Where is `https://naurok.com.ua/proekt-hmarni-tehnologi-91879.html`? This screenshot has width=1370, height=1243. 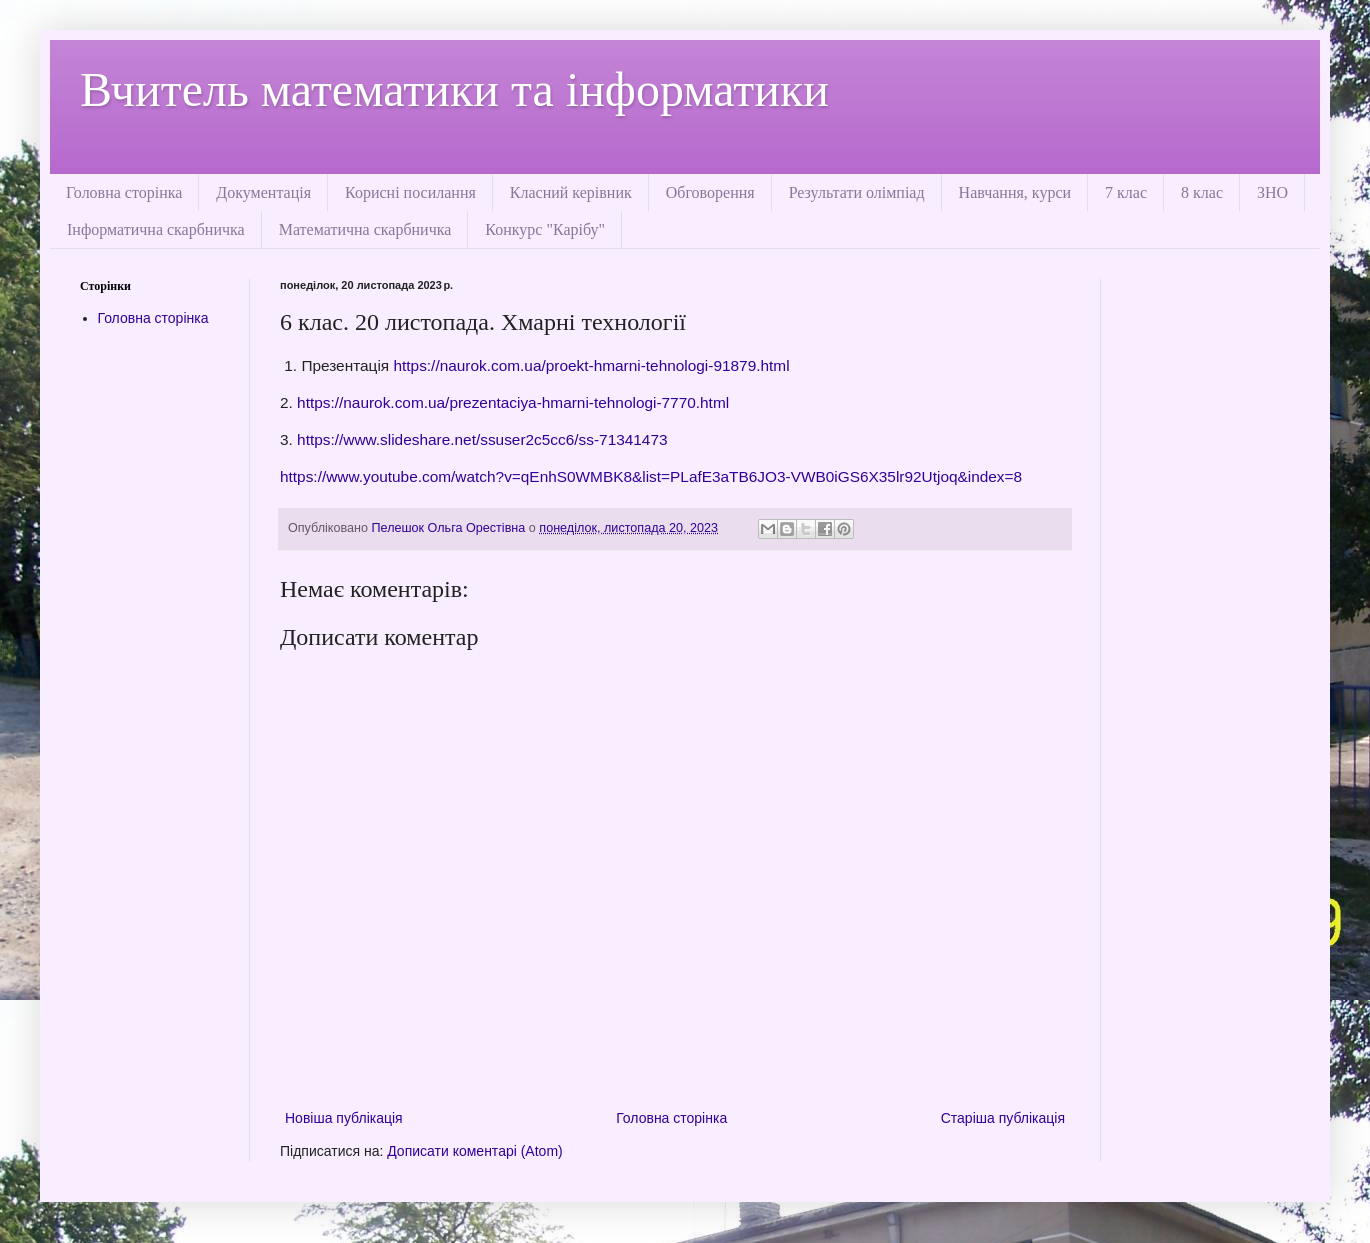 https://naurok.com.ua/proekt-hmarni-tehnologi-91879.html is located at coordinates (589, 365).